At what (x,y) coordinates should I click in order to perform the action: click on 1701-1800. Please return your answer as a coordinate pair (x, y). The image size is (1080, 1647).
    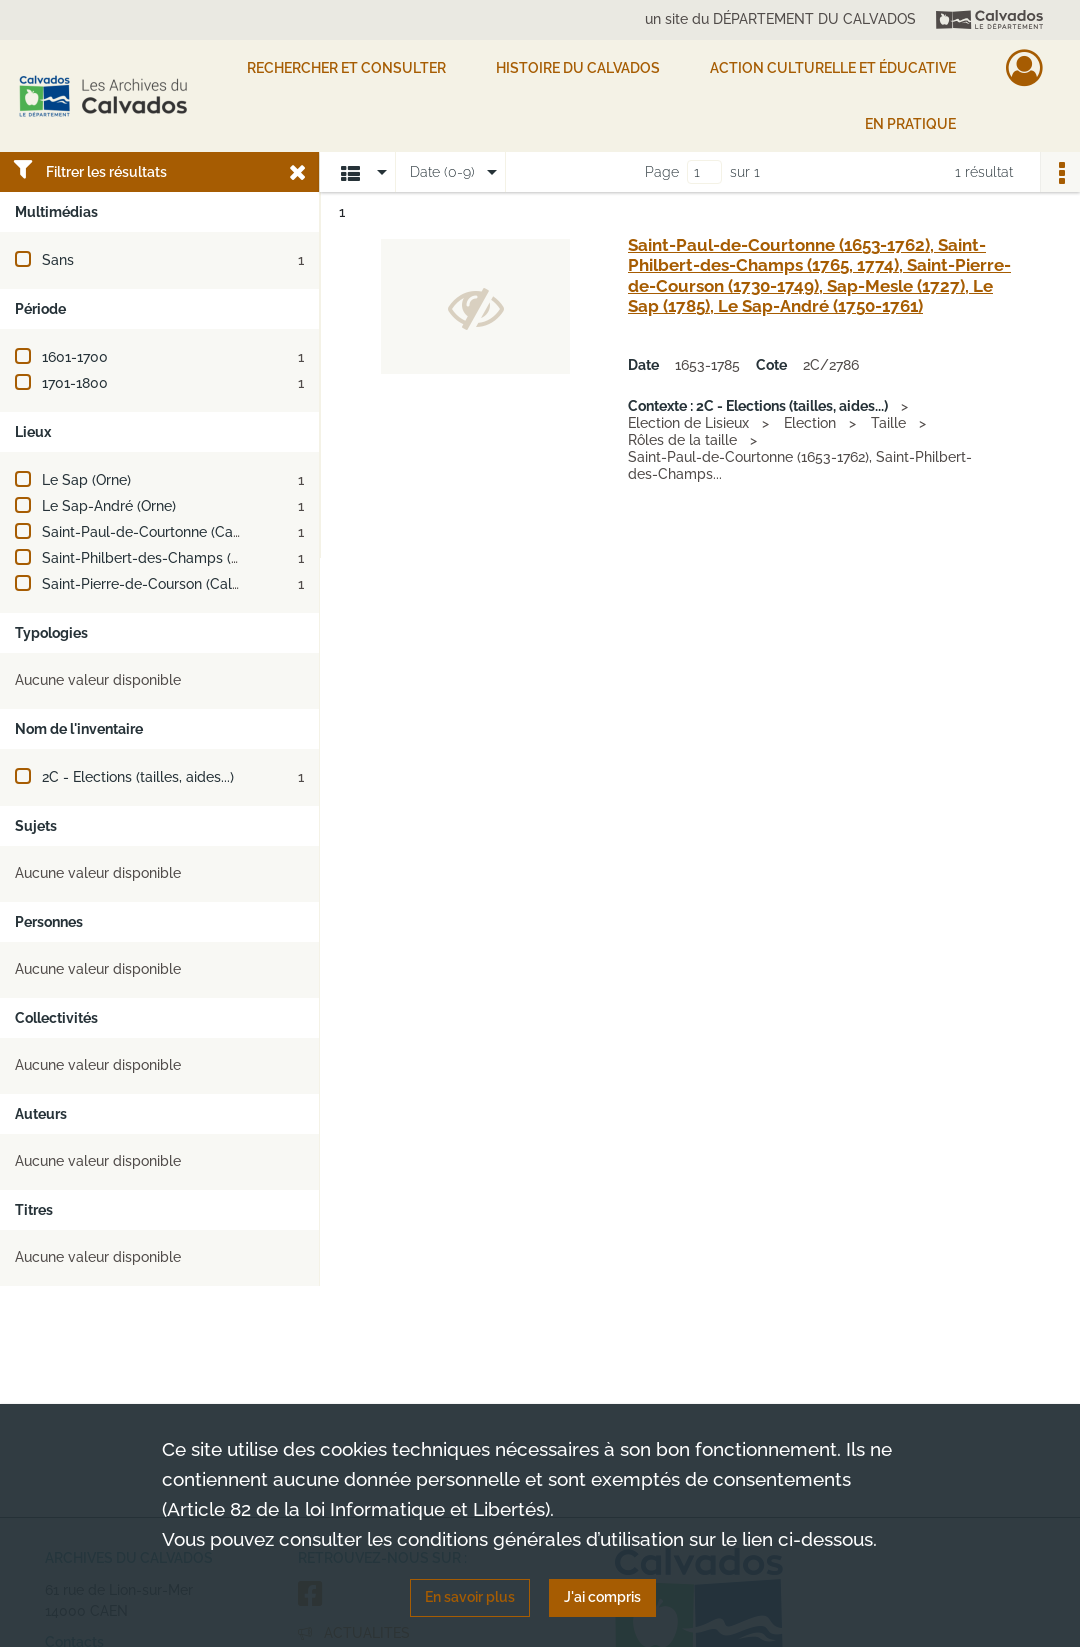
    Looking at the image, I should click on (75, 383).